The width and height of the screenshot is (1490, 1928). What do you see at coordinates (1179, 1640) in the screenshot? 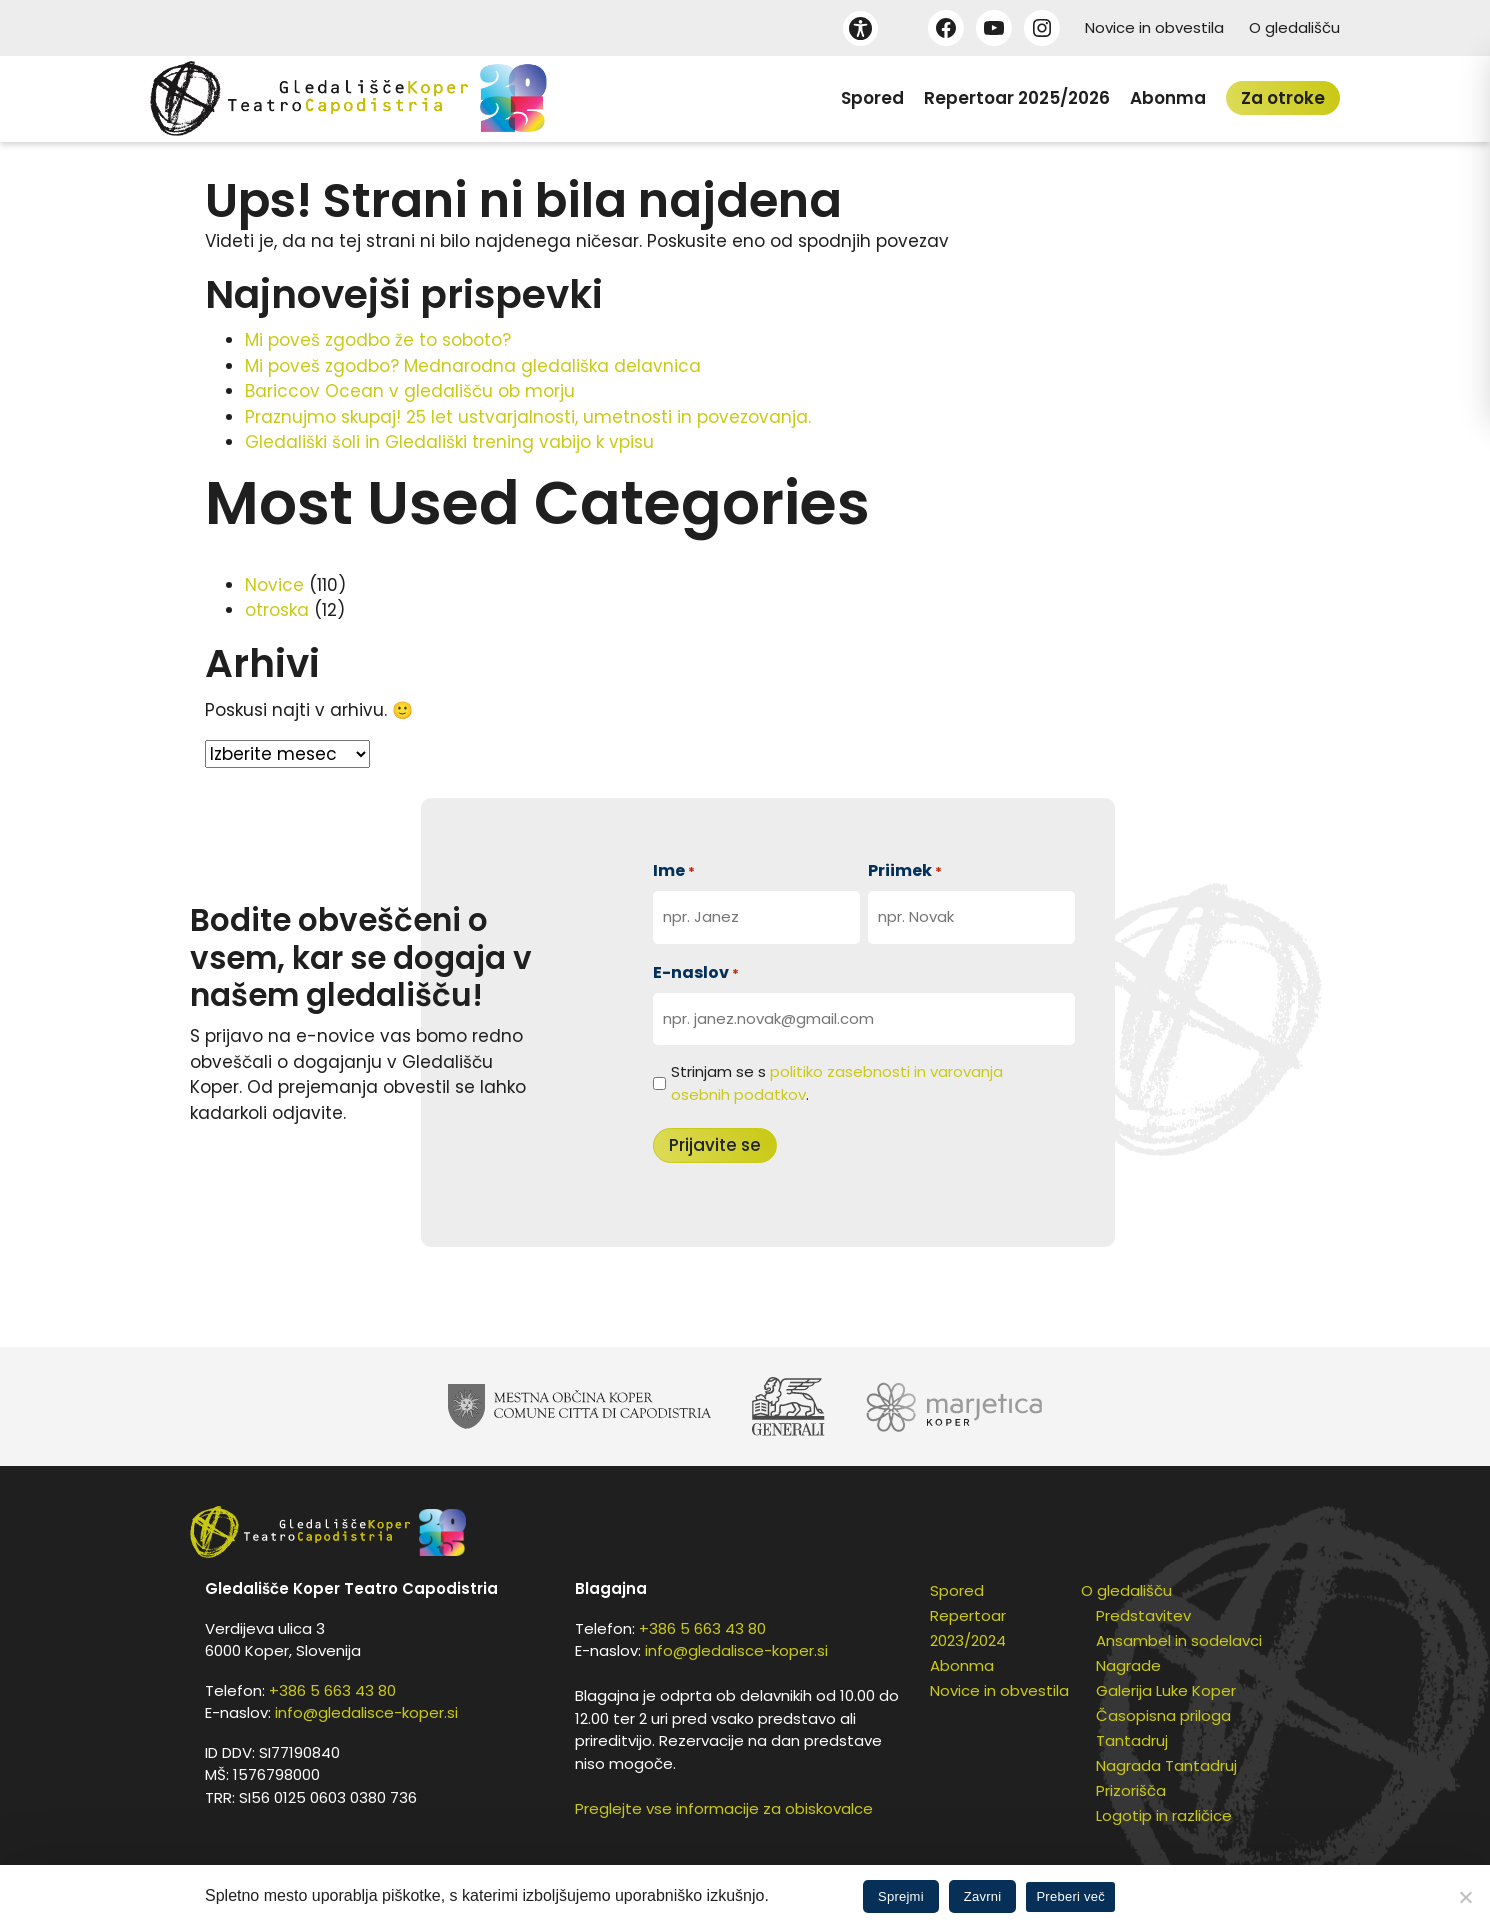
I see `Ansambel in sodelavci` at bounding box center [1179, 1640].